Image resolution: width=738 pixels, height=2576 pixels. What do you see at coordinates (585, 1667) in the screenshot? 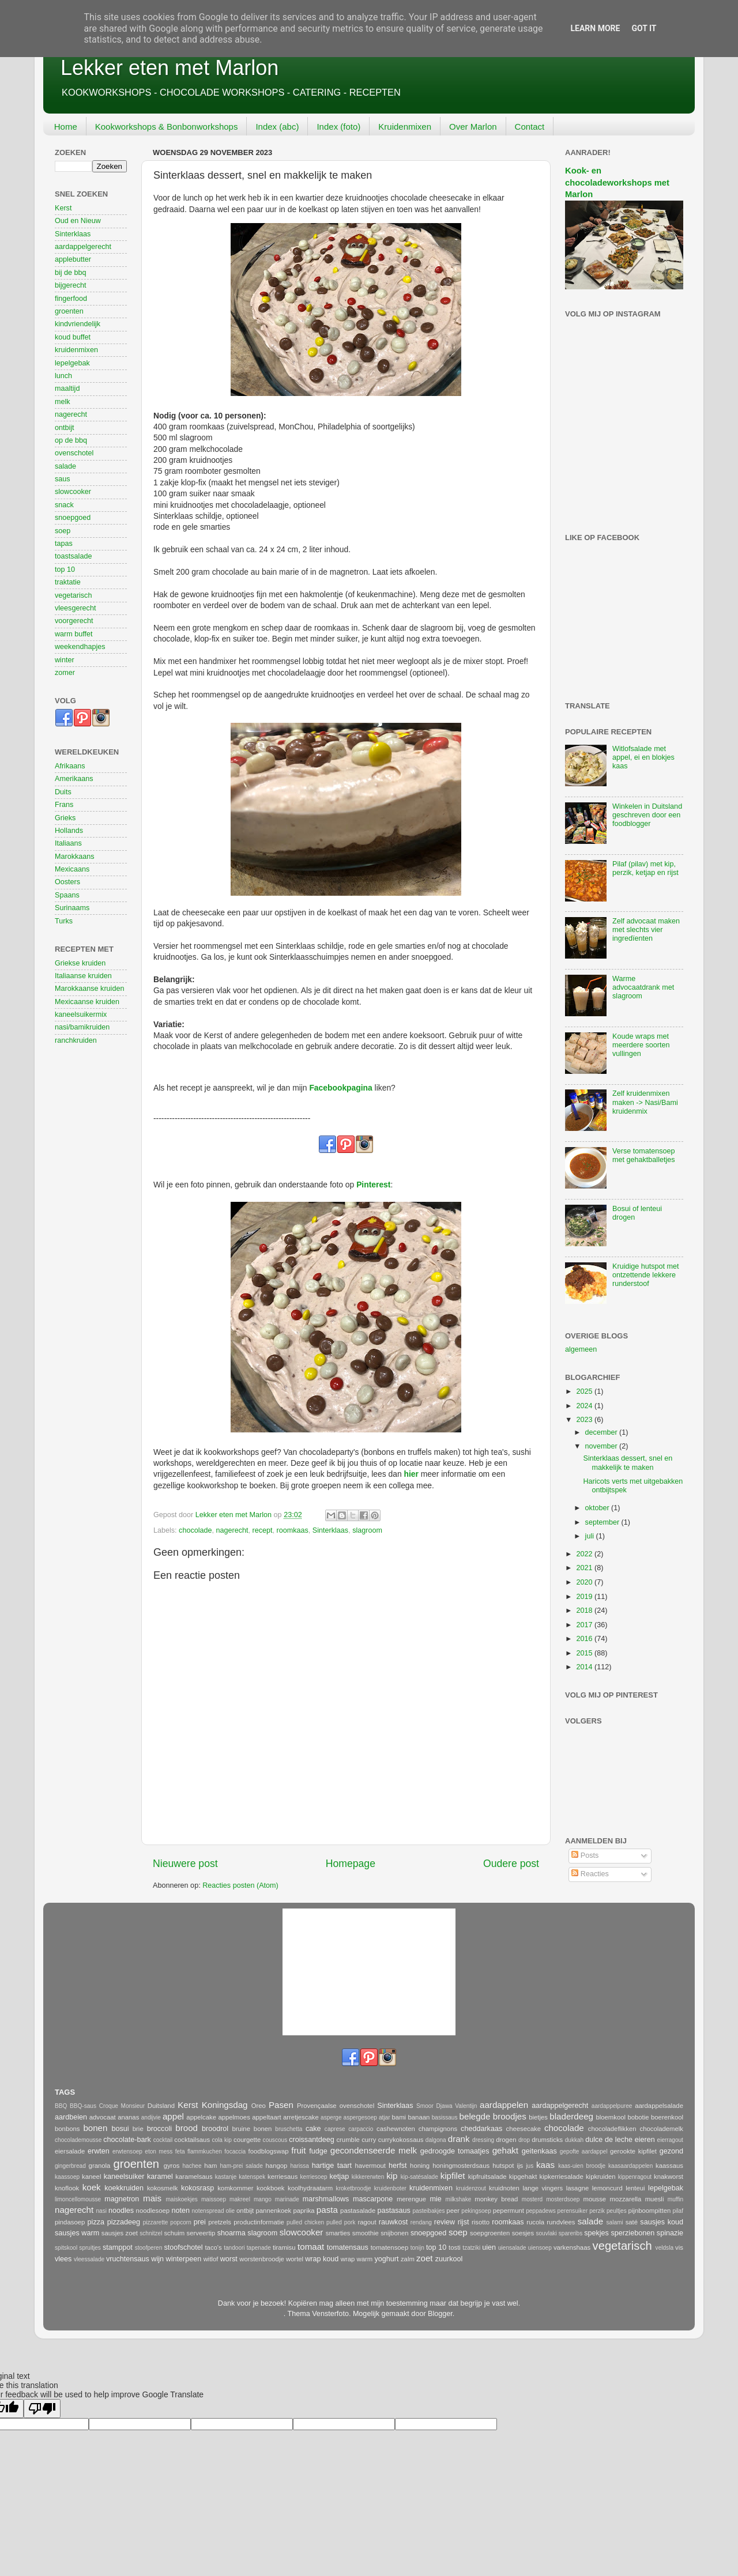
I see `2014` at bounding box center [585, 1667].